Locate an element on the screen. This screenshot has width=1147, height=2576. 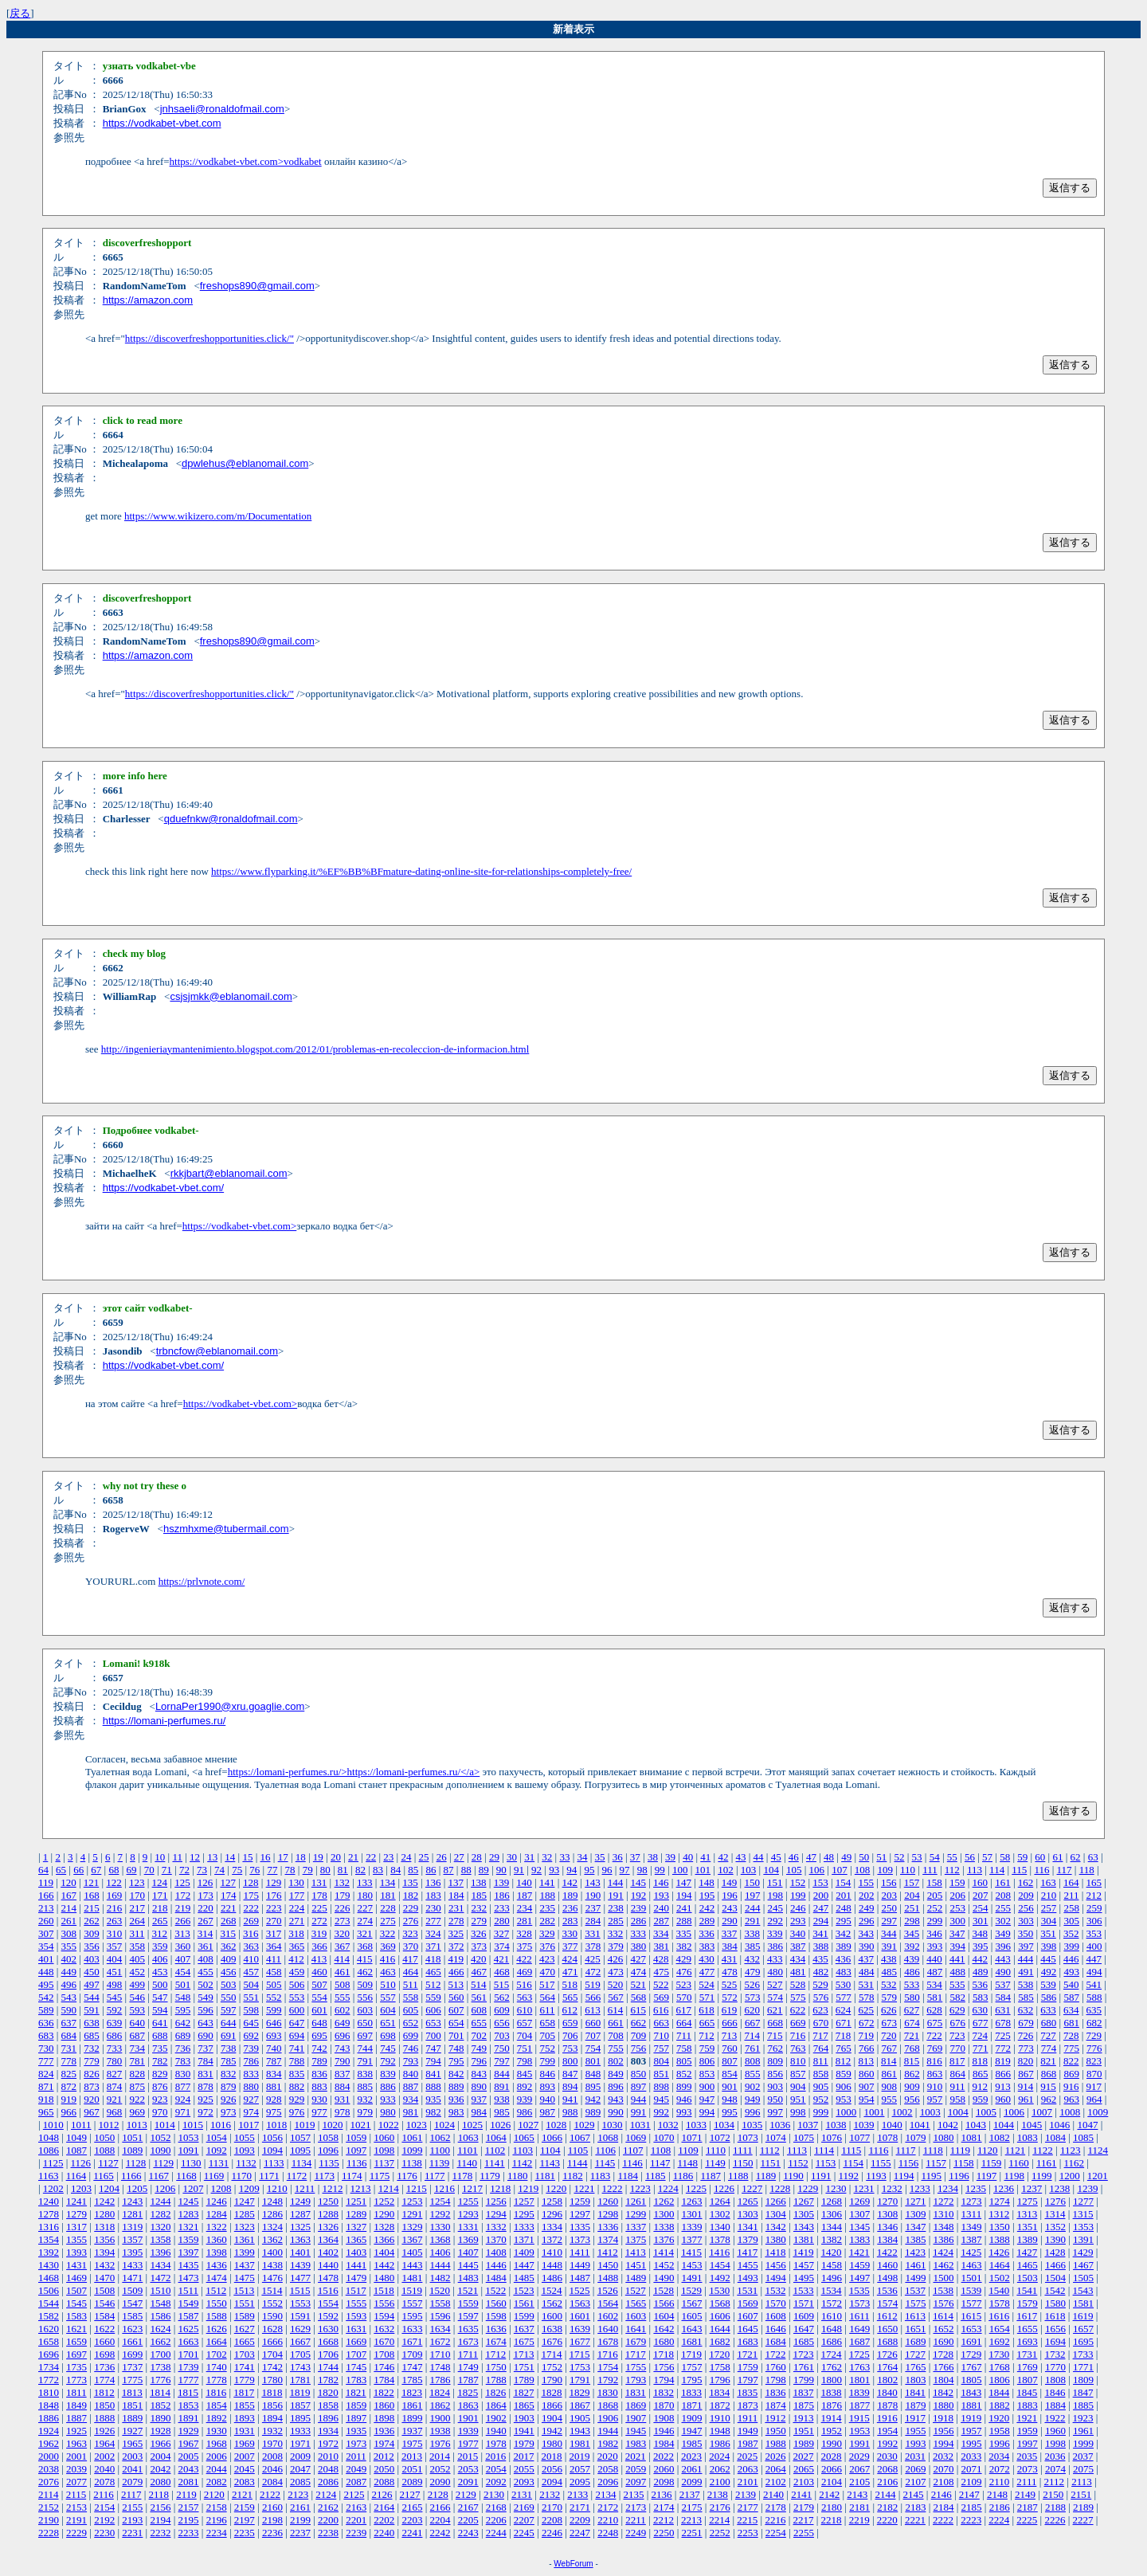
193 is located at coordinates (661, 1895).